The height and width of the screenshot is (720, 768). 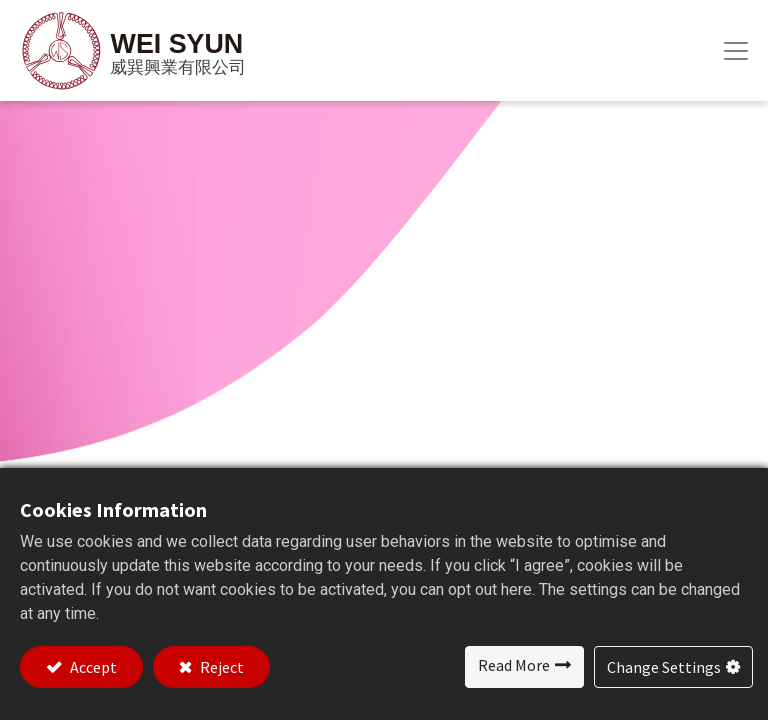 I want to click on Reject, so click(x=220, y=667).